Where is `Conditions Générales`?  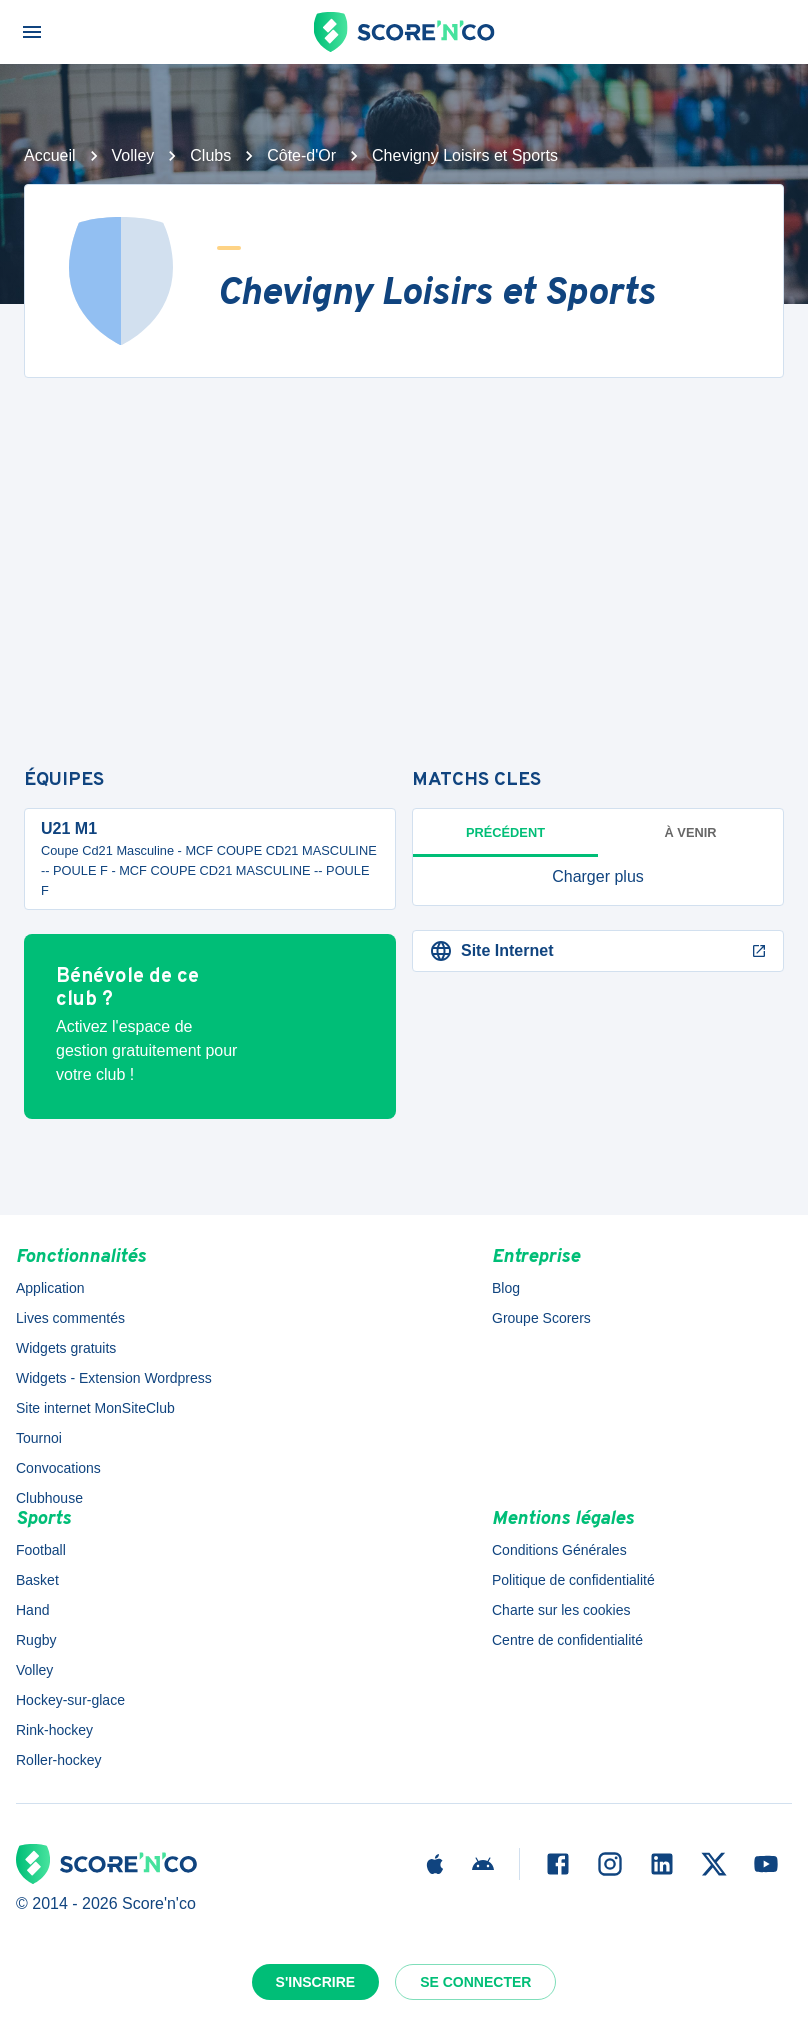 Conditions Générales is located at coordinates (559, 1550).